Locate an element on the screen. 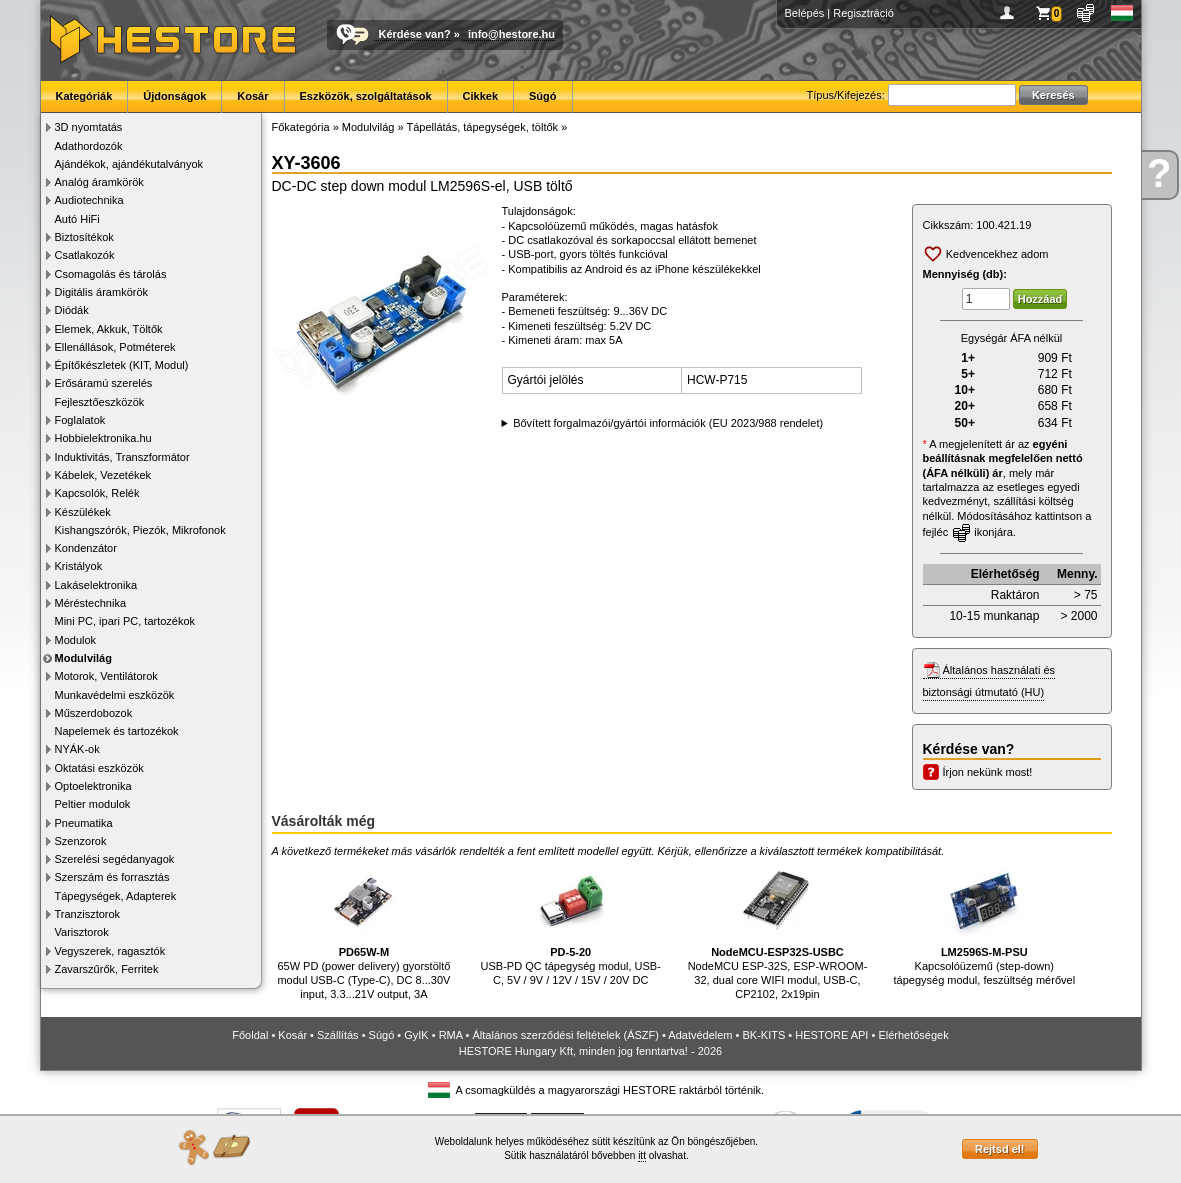  Kábelek, Vezetékek is located at coordinates (103, 475).